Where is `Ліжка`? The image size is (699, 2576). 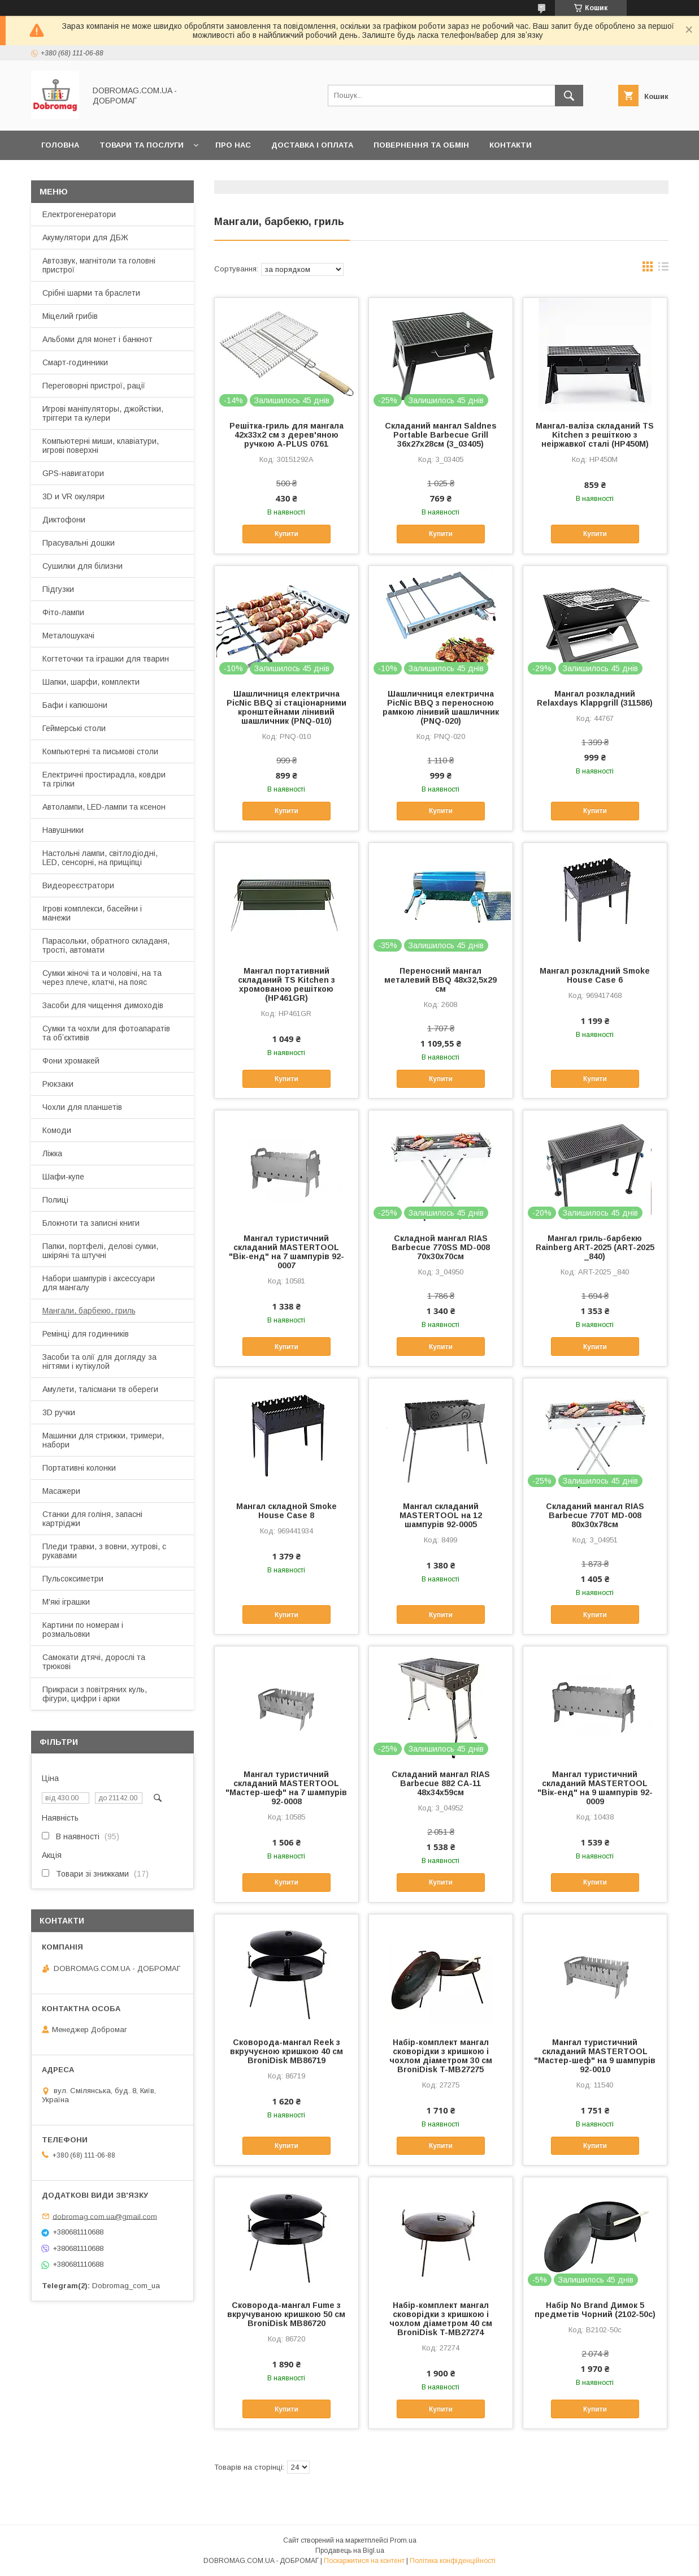 Ліжка is located at coordinates (52, 1153).